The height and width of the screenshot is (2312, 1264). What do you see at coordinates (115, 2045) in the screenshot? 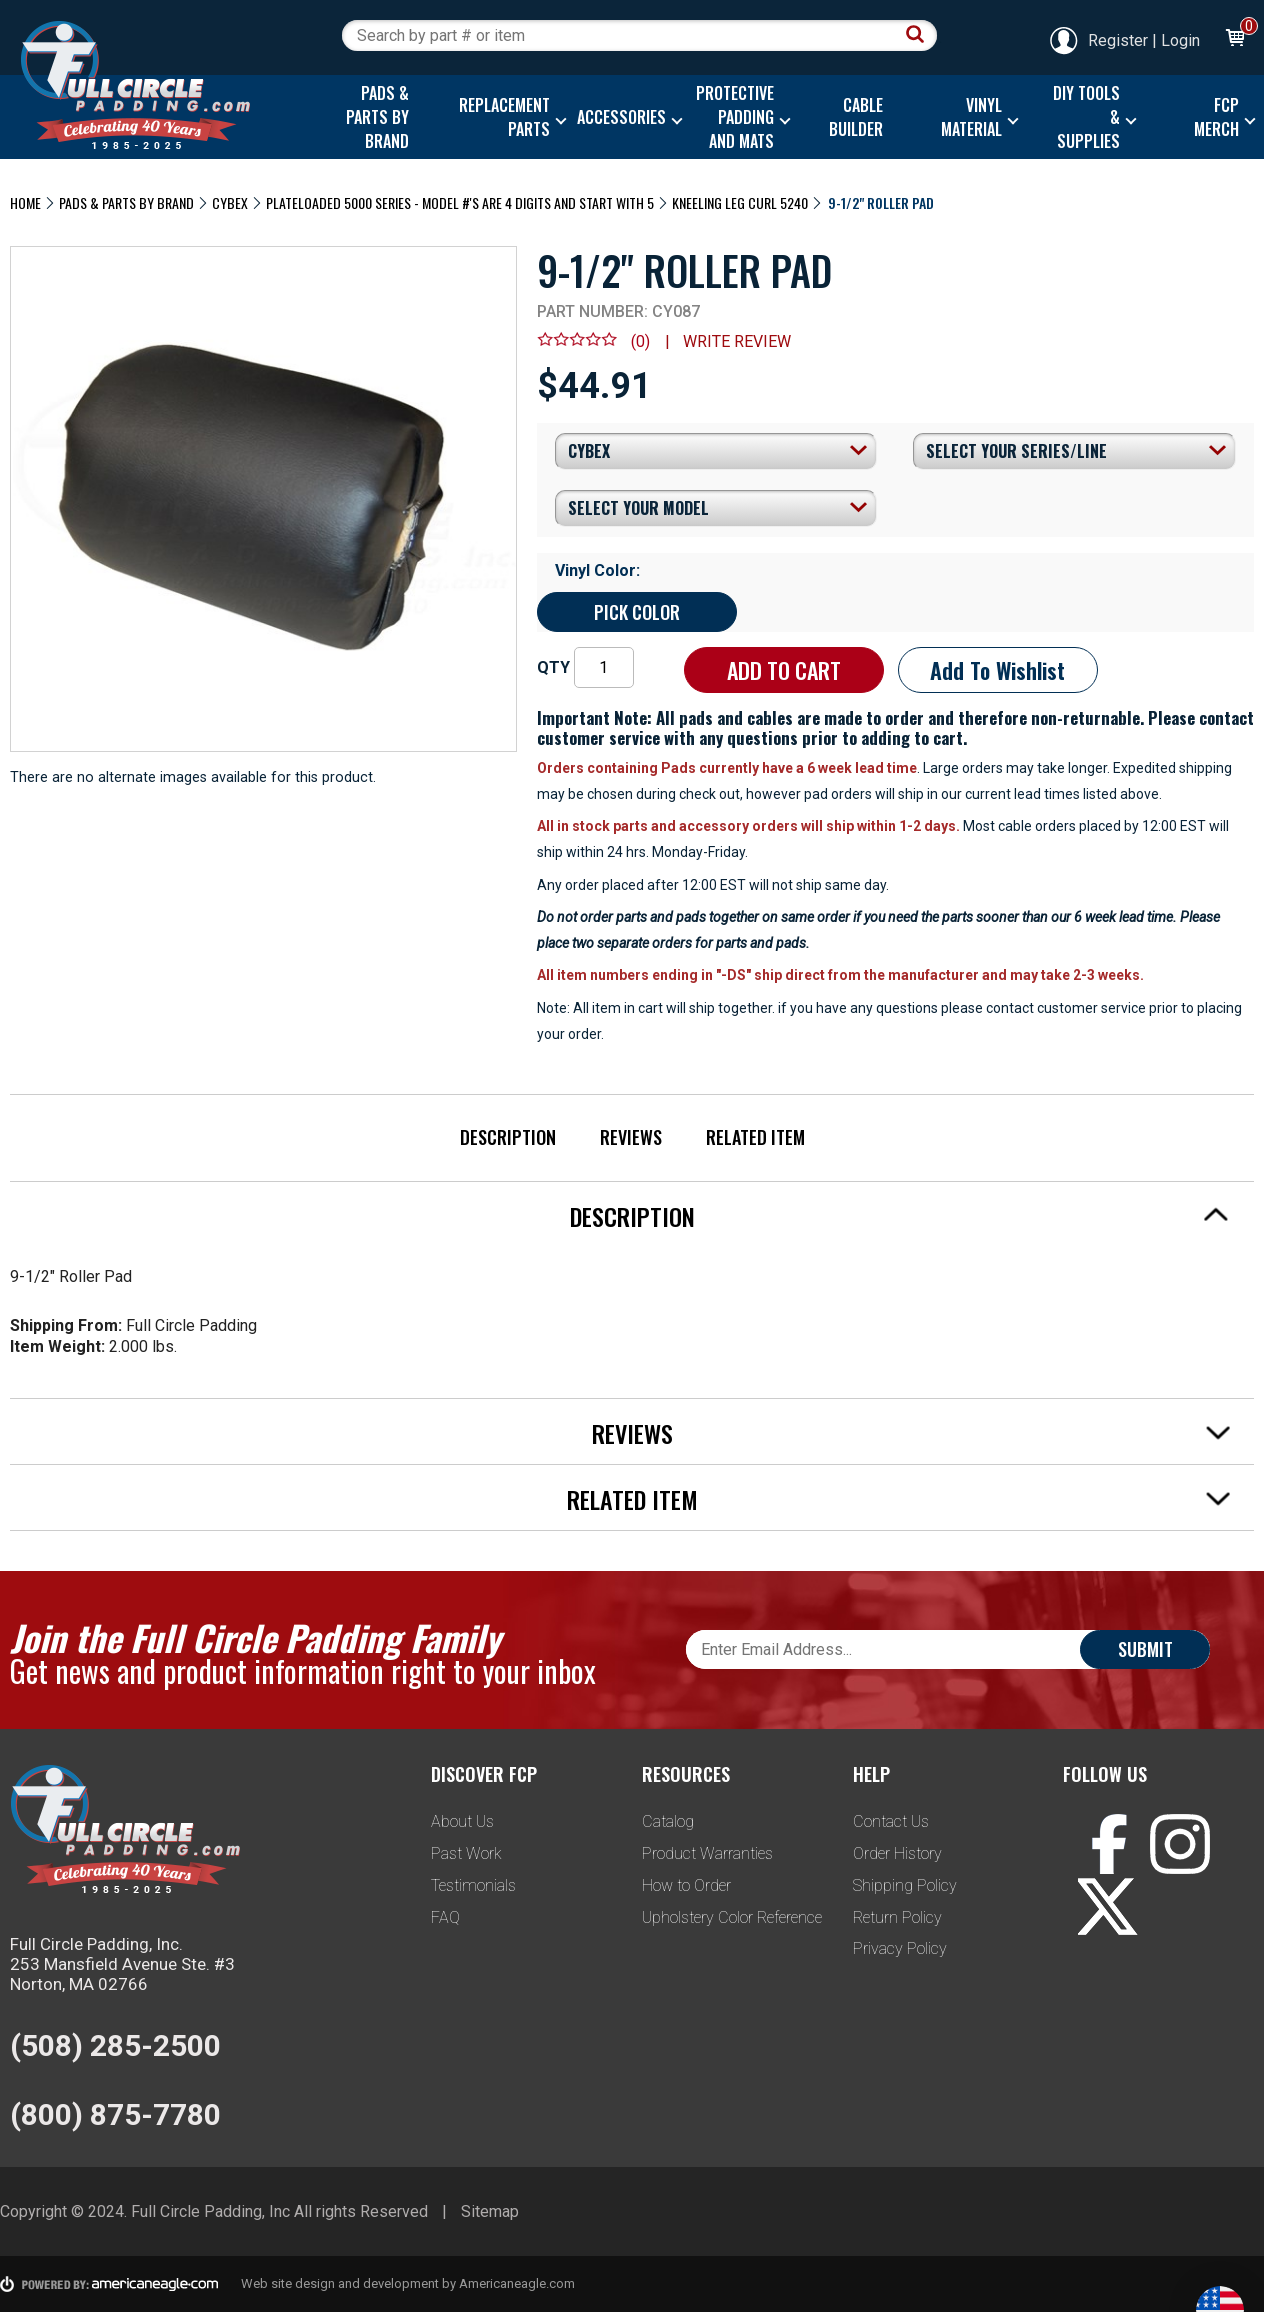
I see `(508) 285-2500` at bounding box center [115, 2045].